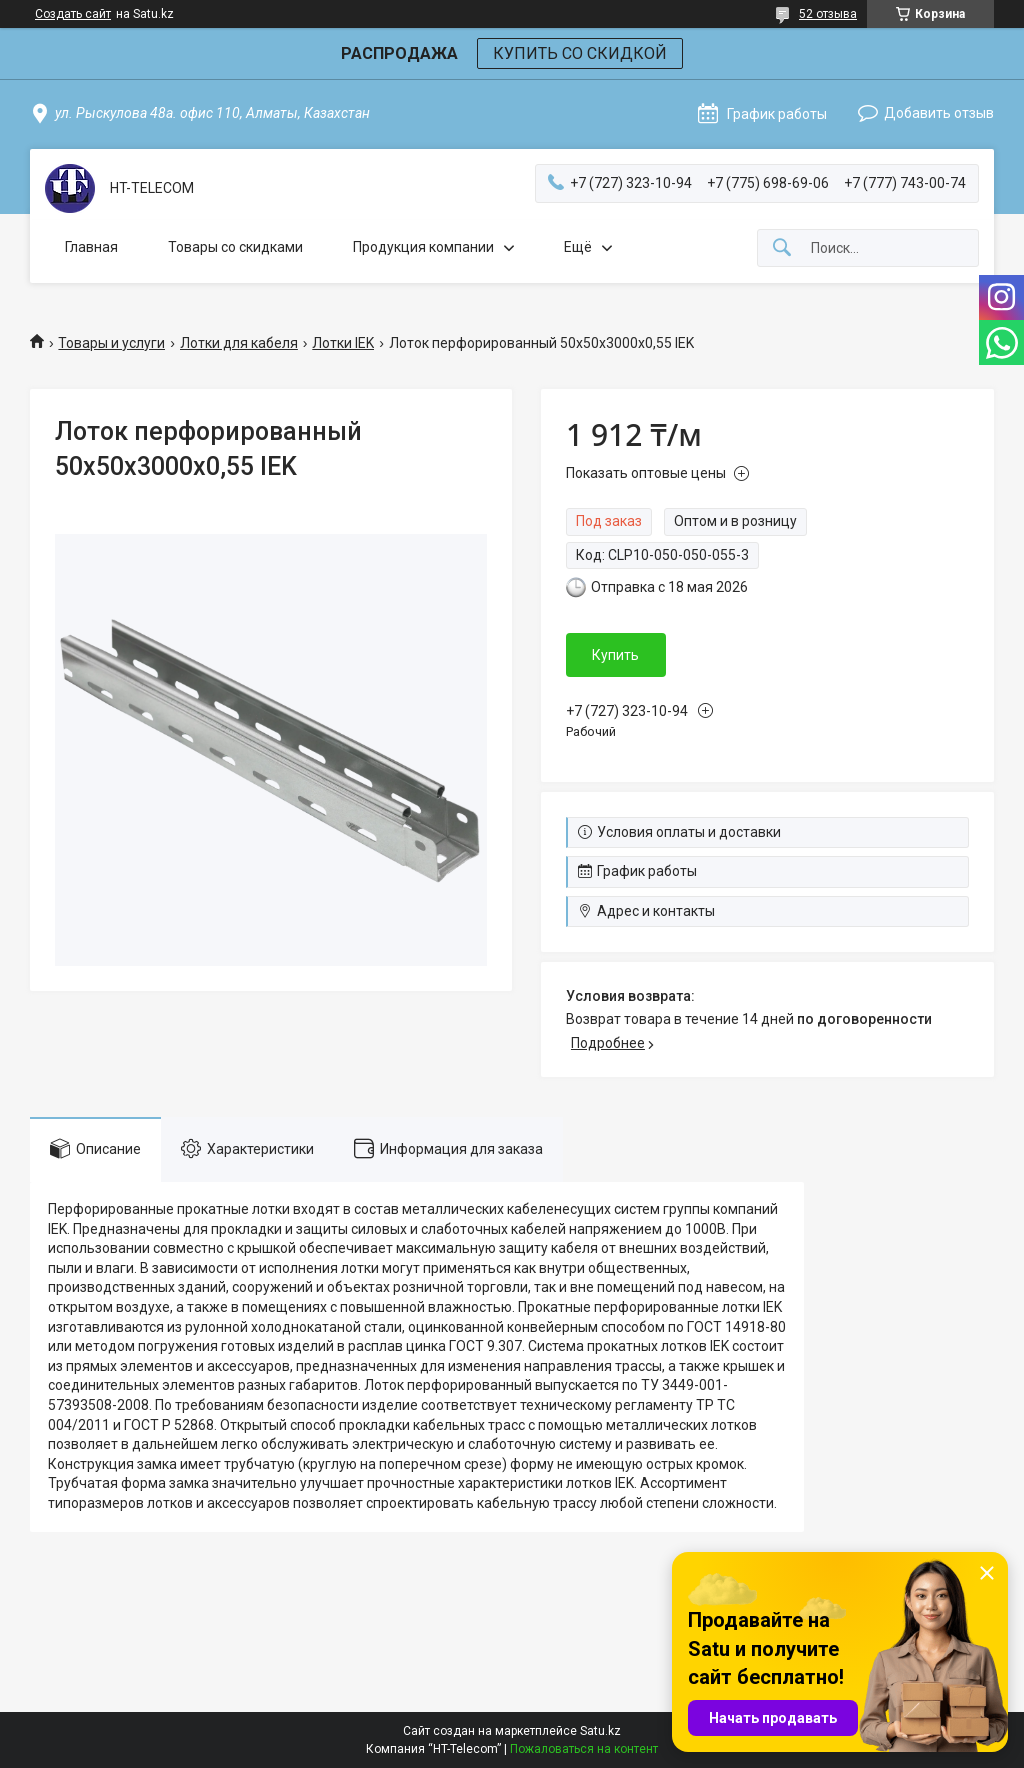  I want to click on Satu.kz, so click(600, 1731).